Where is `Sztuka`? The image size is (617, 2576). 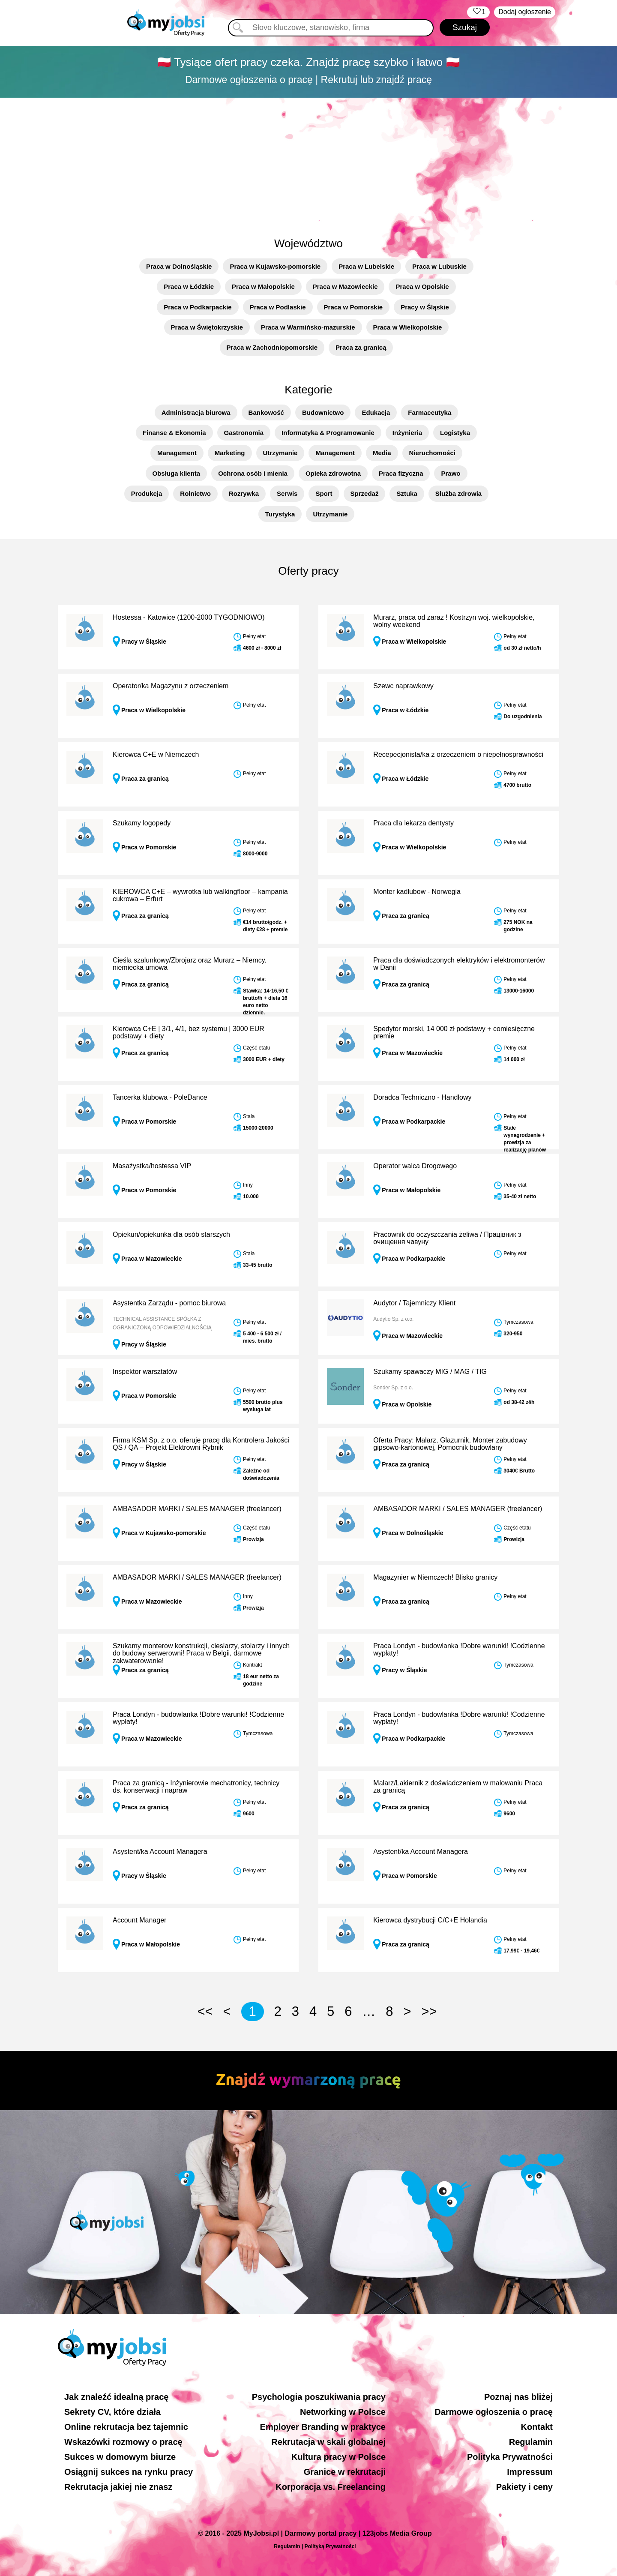 Sztuka is located at coordinates (406, 493).